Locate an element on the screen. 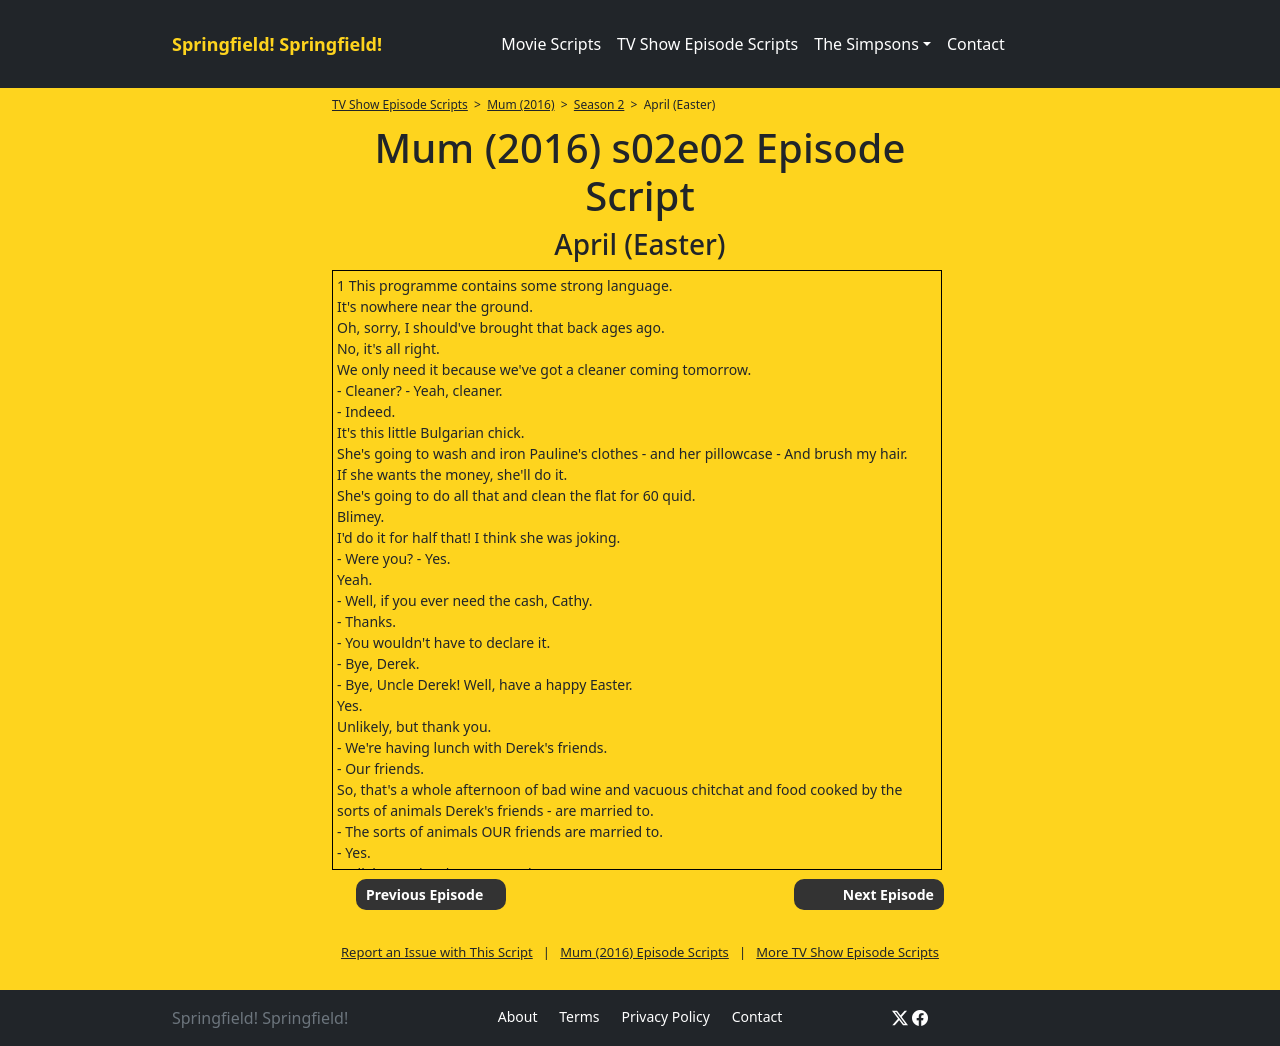 This screenshot has height=1046, width=1280. Mum (2016) is located at coordinates (520, 104).